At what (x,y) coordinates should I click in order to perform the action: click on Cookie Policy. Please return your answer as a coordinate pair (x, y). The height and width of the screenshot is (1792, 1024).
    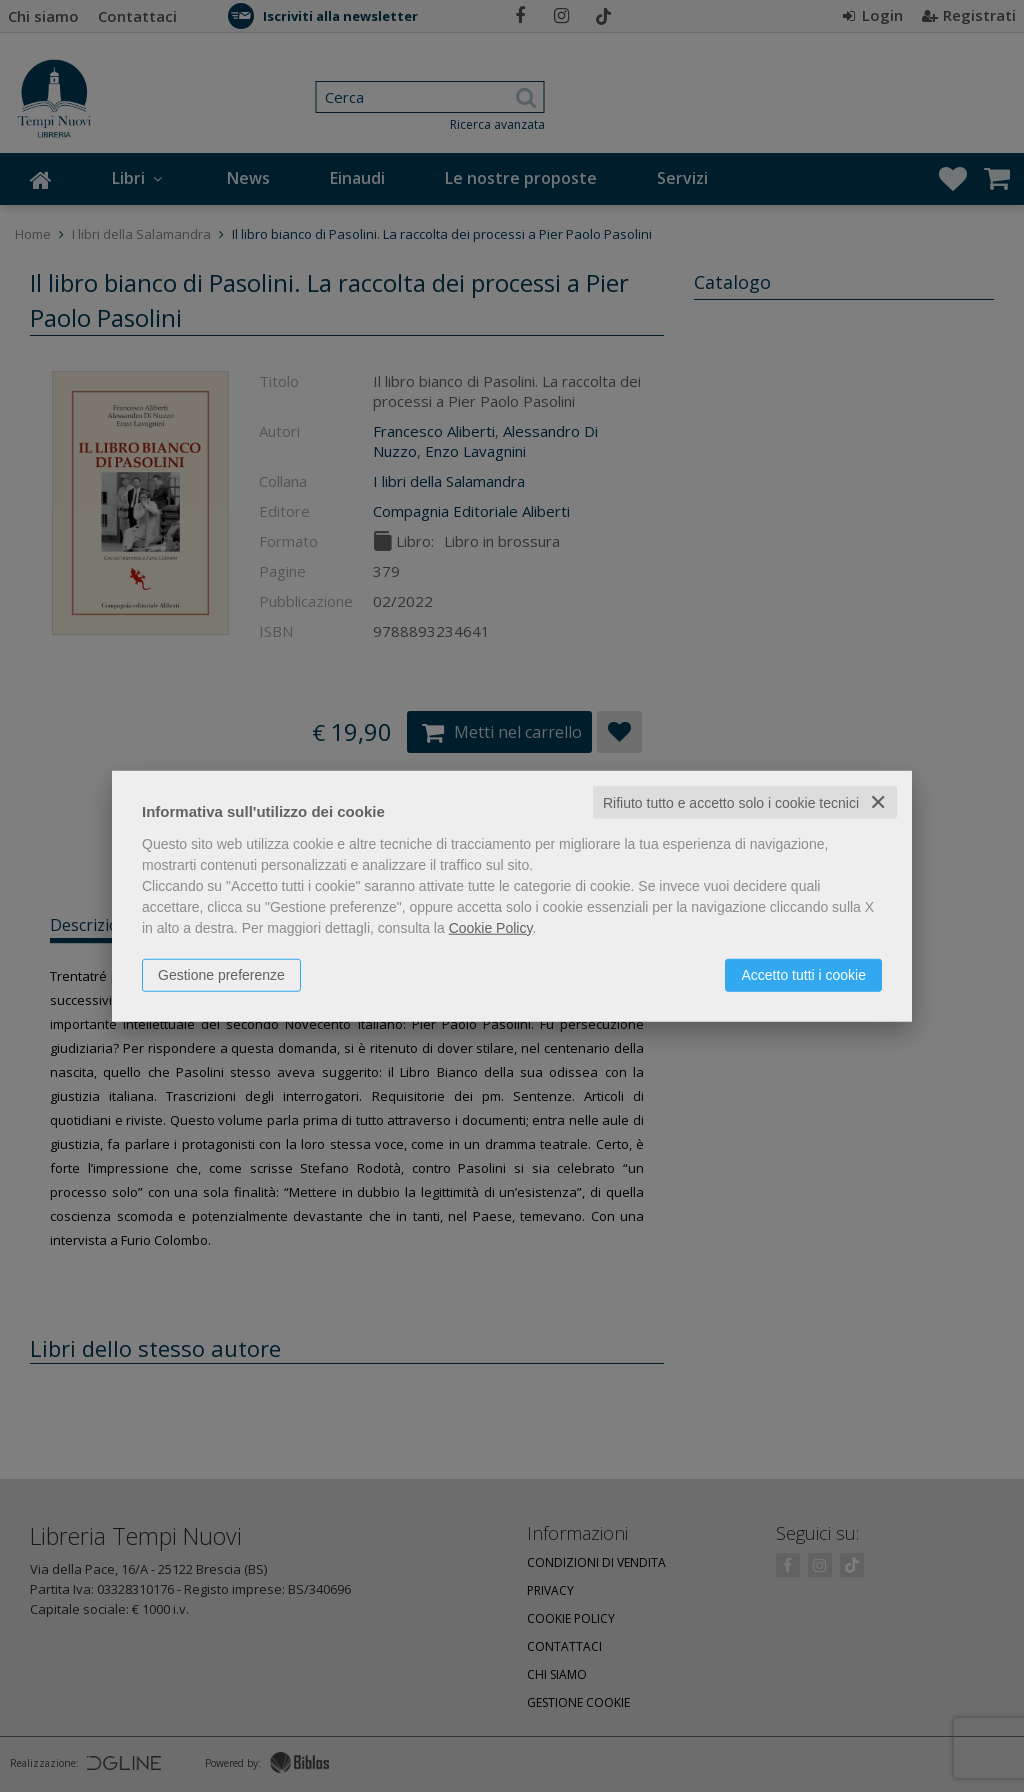
    Looking at the image, I should click on (491, 927).